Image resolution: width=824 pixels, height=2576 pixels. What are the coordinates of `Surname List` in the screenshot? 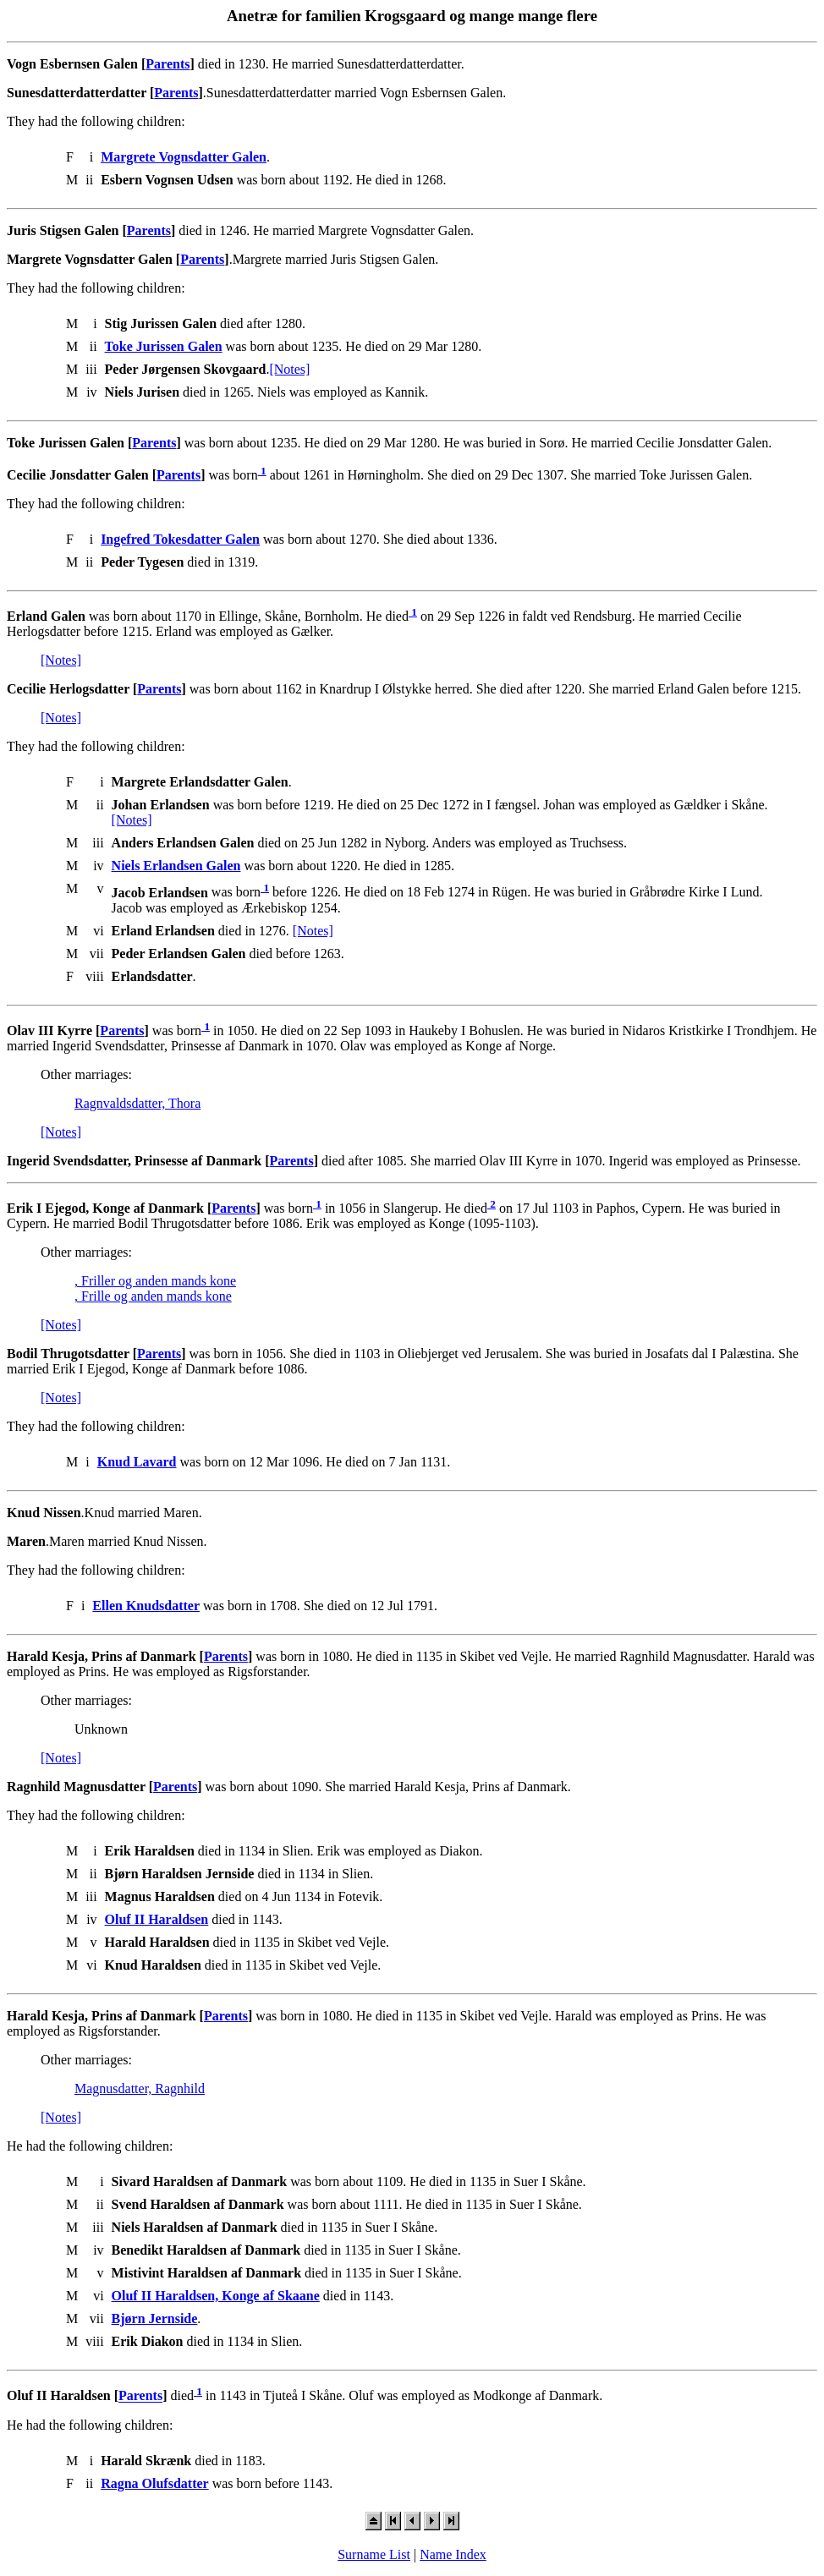 It's located at (374, 2554).